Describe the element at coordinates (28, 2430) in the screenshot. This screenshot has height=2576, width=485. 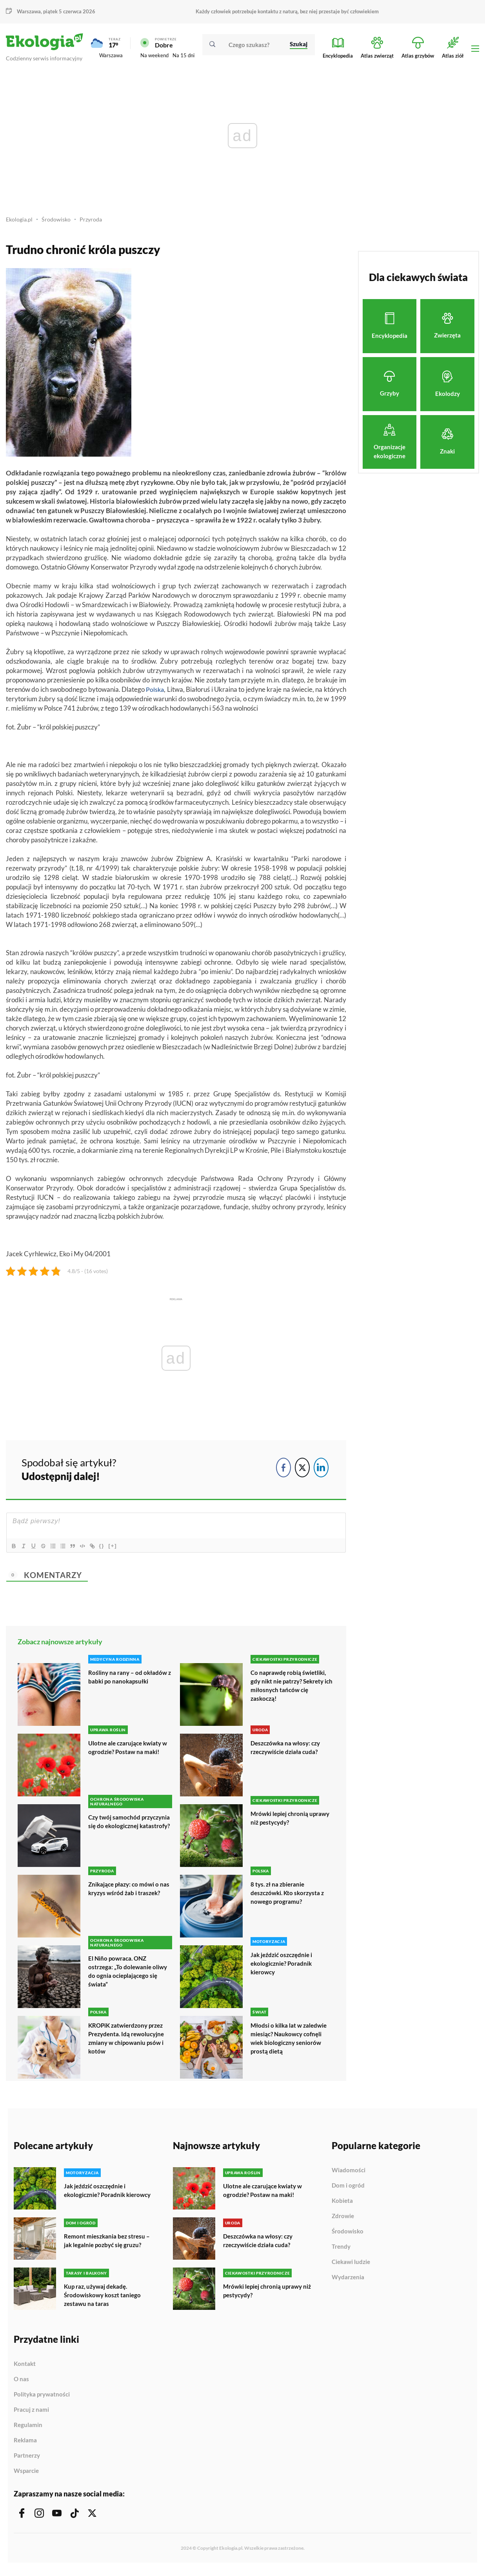
I see `Regulamin` at that location.